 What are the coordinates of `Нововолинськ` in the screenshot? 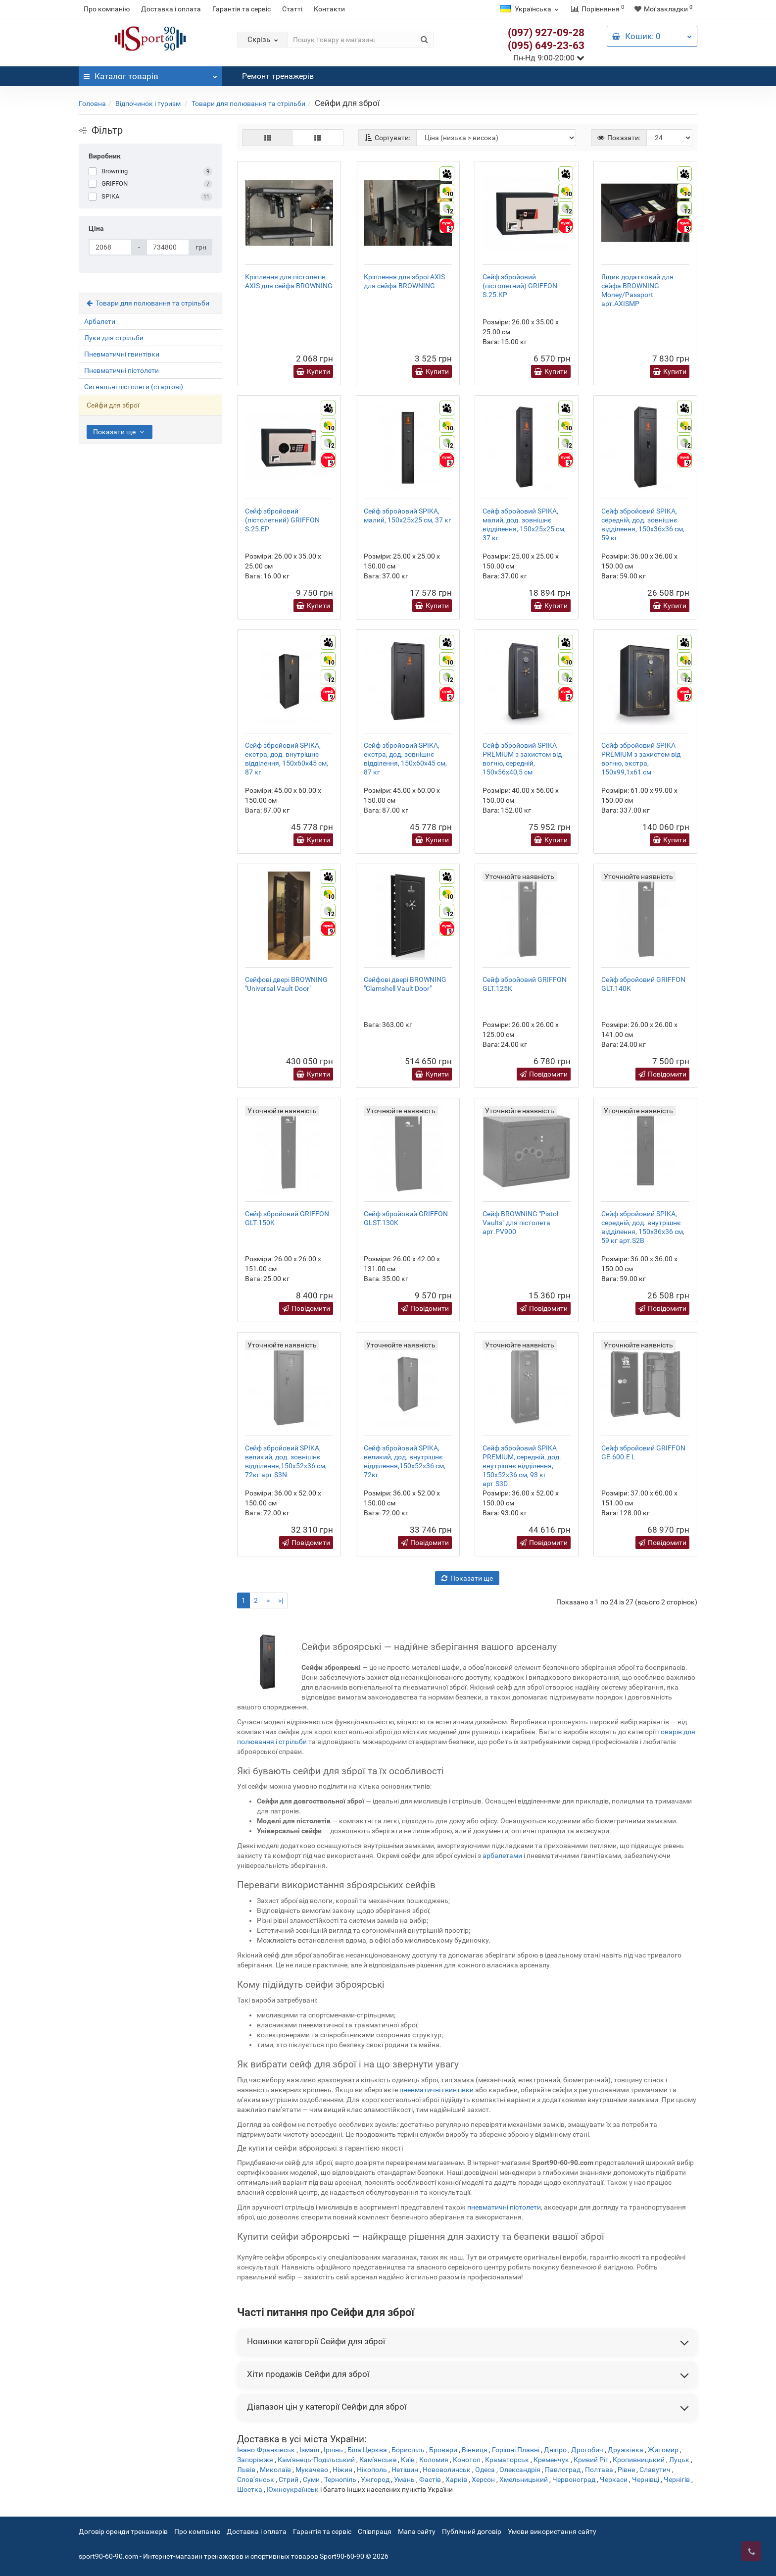 It's located at (447, 2469).